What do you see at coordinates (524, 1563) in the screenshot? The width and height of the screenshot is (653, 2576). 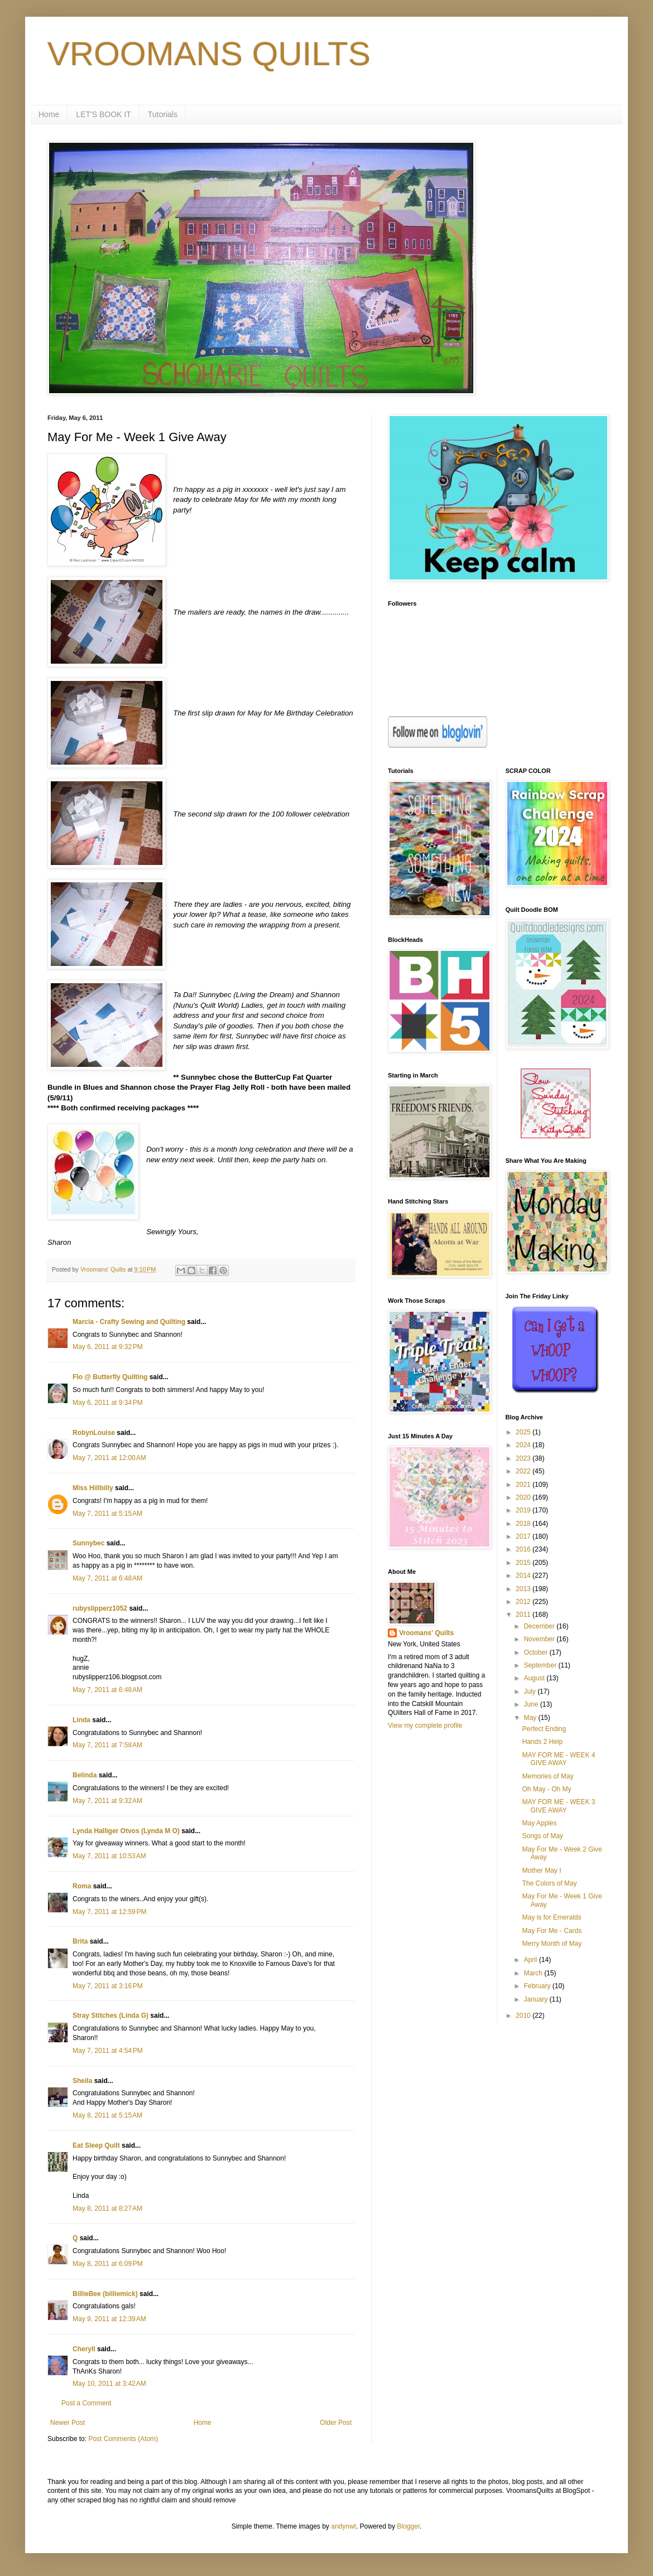 I see `2015` at bounding box center [524, 1563].